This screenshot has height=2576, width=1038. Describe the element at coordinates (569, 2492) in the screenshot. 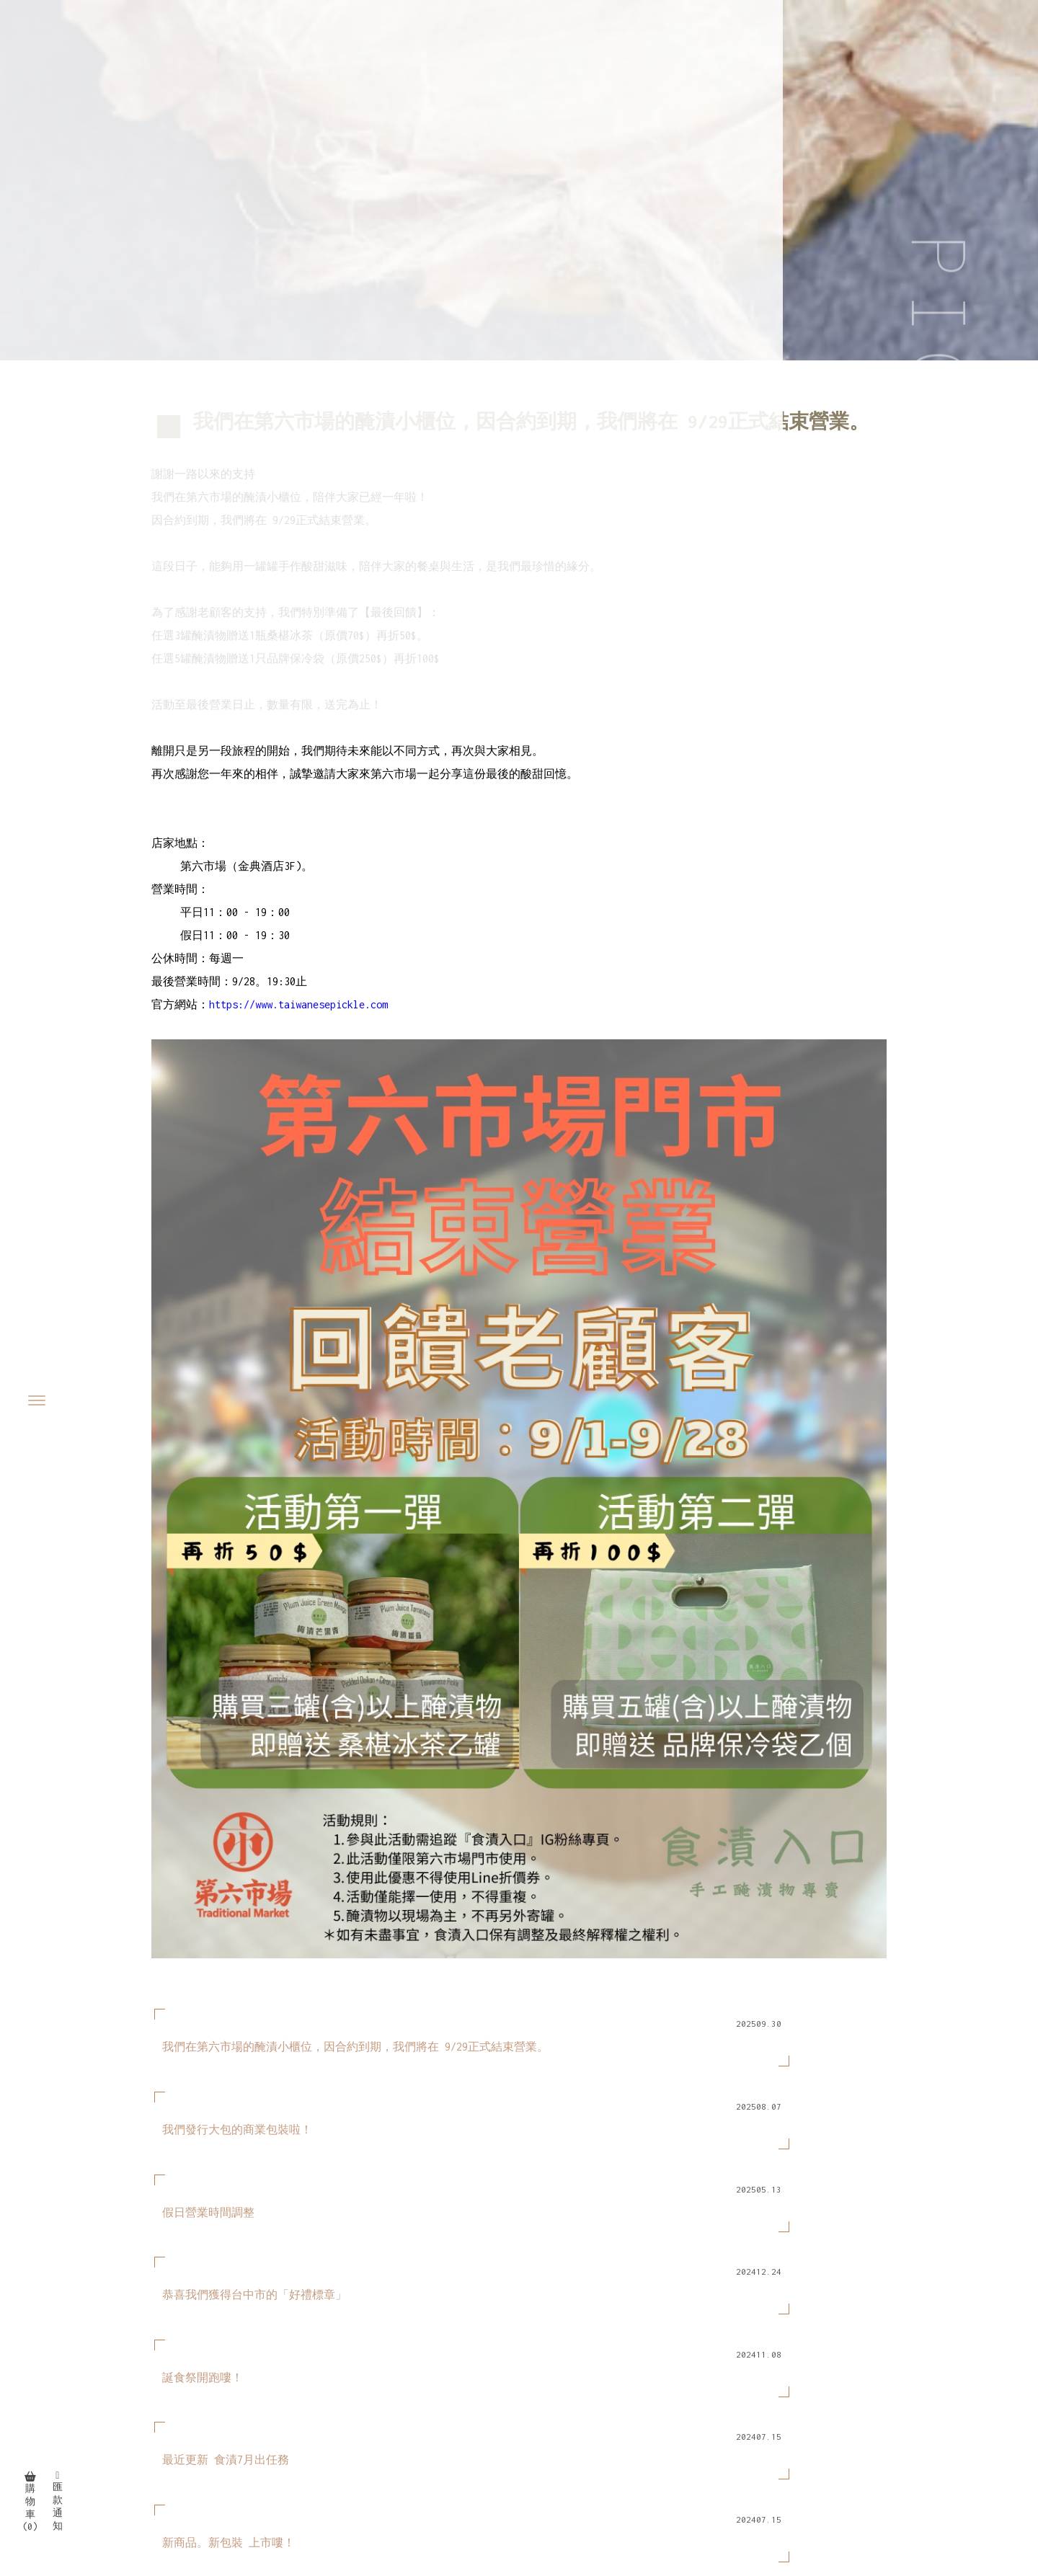

I see `台中泡菜專賣店` at that location.